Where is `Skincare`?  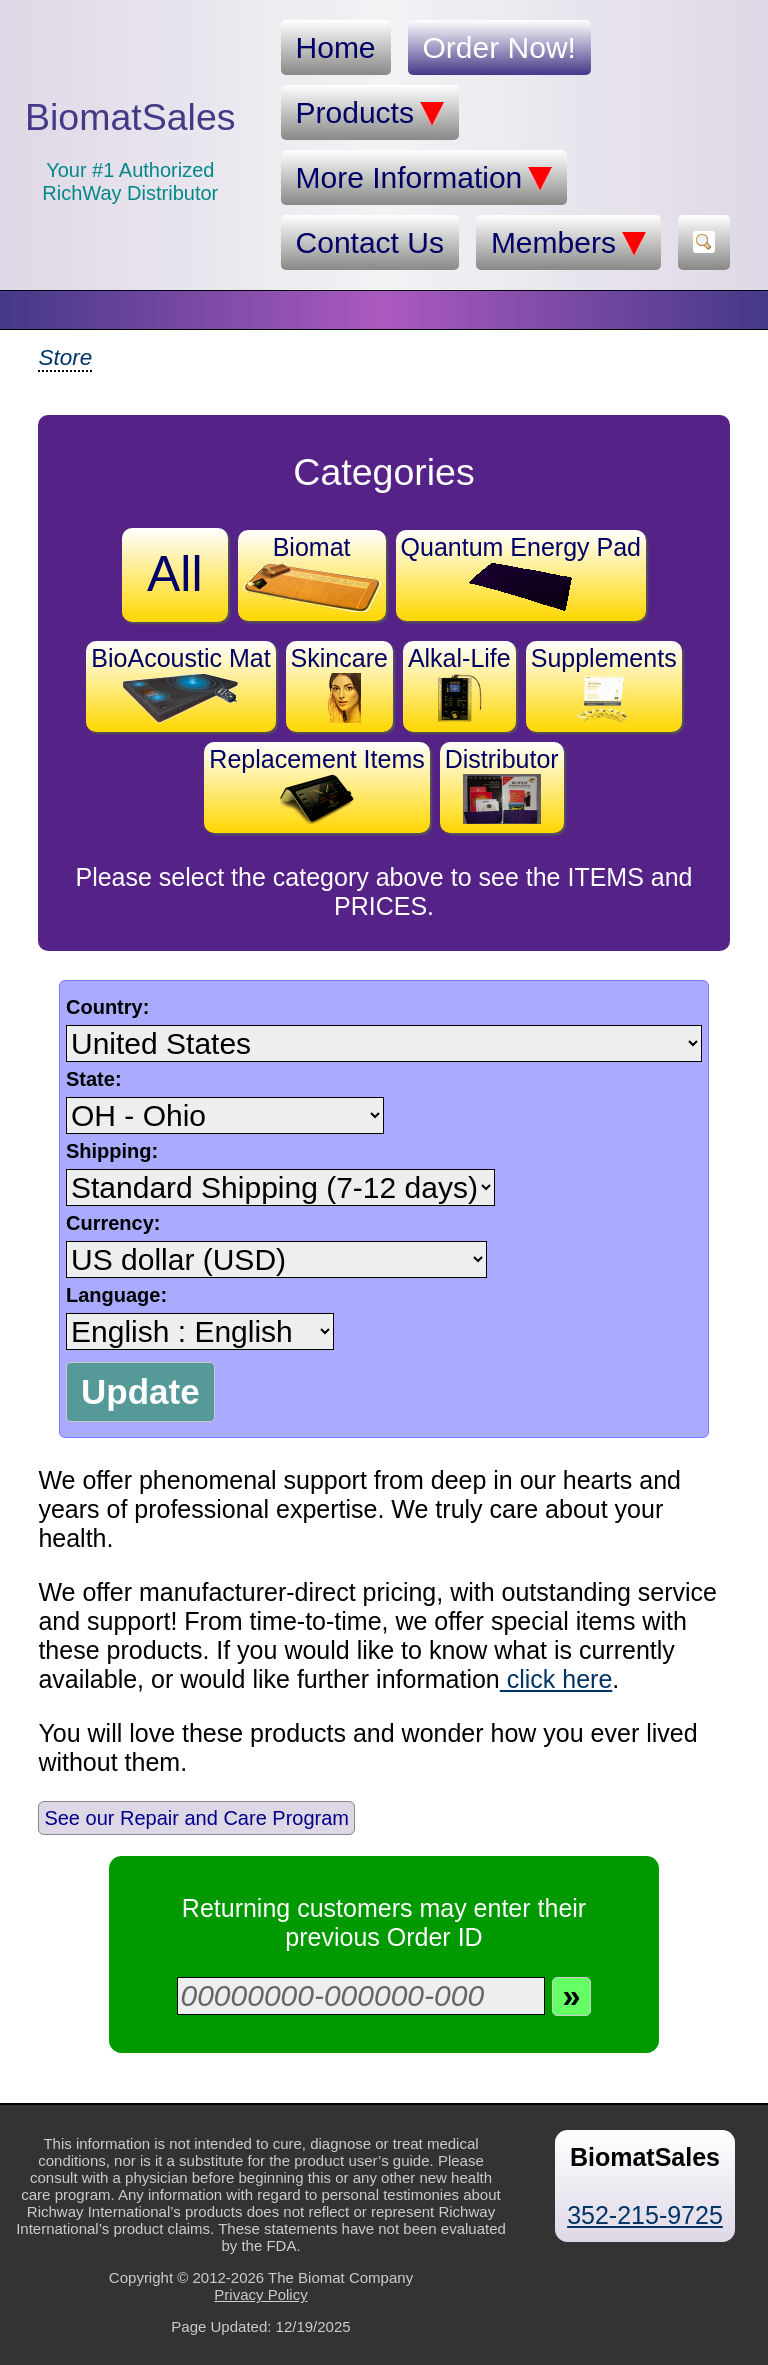 Skincare is located at coordinates (339, 683).